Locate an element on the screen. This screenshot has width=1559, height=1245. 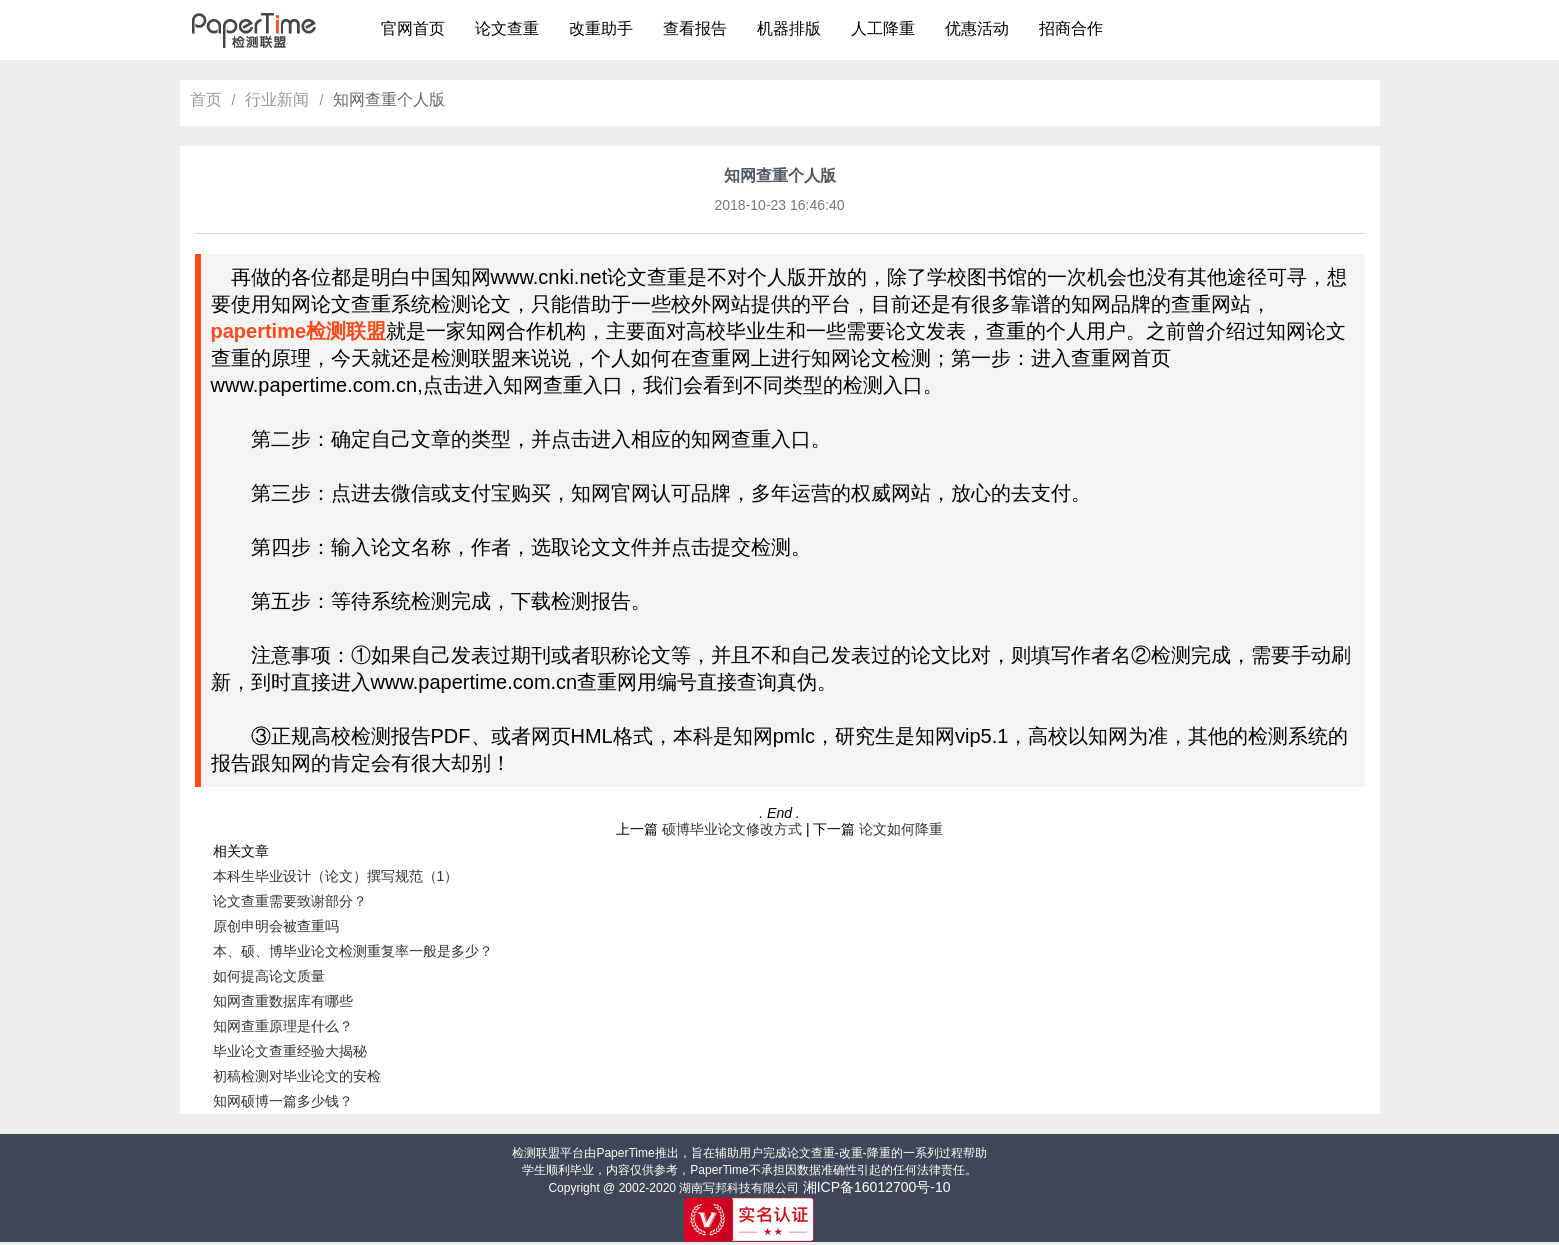
首页 is located at coordinates (206, 99).